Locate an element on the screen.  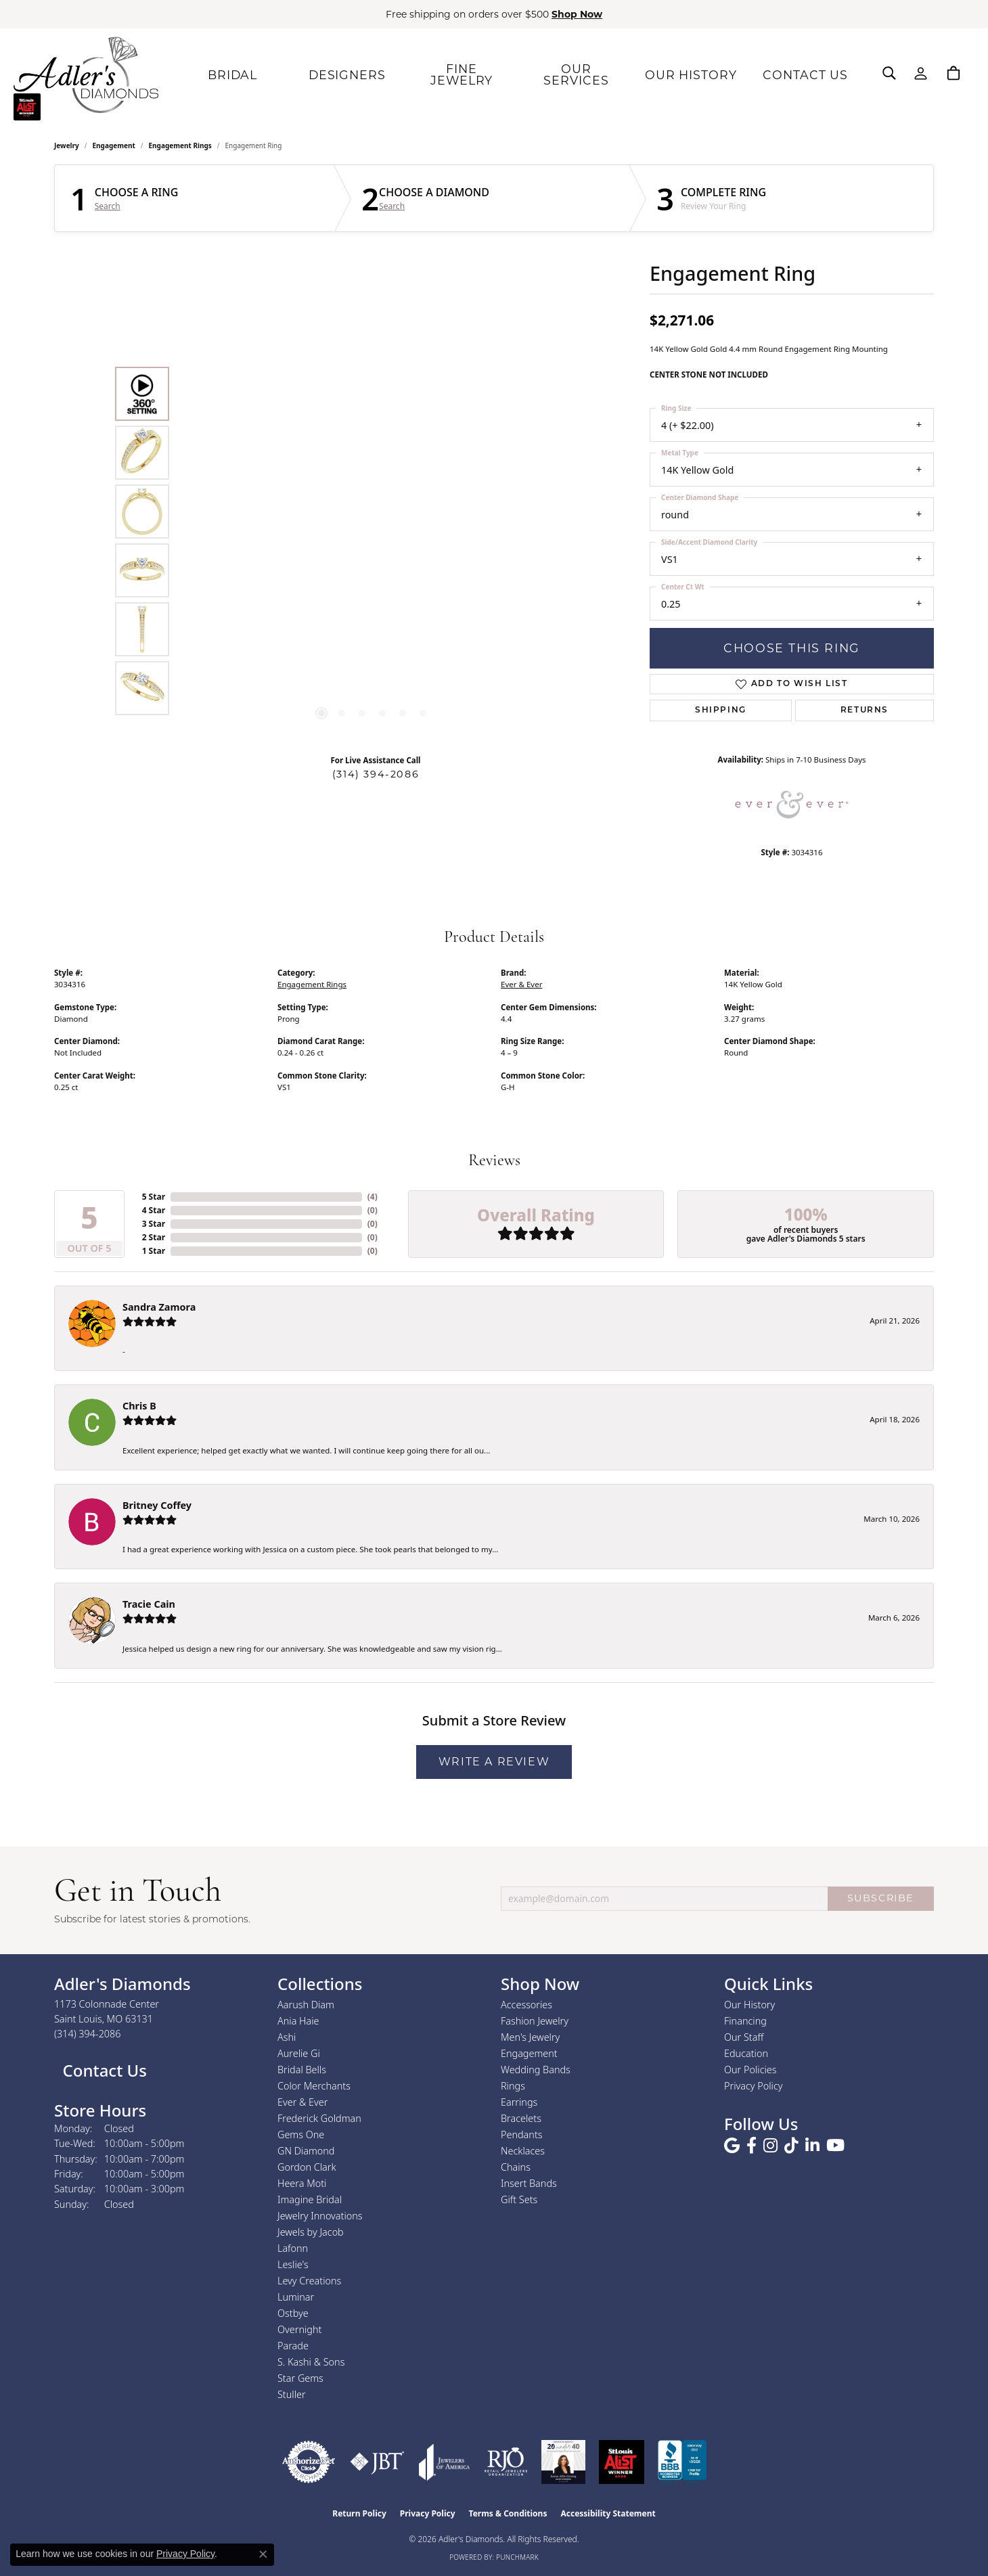
1 Star is located at coordinates (153, 1251).